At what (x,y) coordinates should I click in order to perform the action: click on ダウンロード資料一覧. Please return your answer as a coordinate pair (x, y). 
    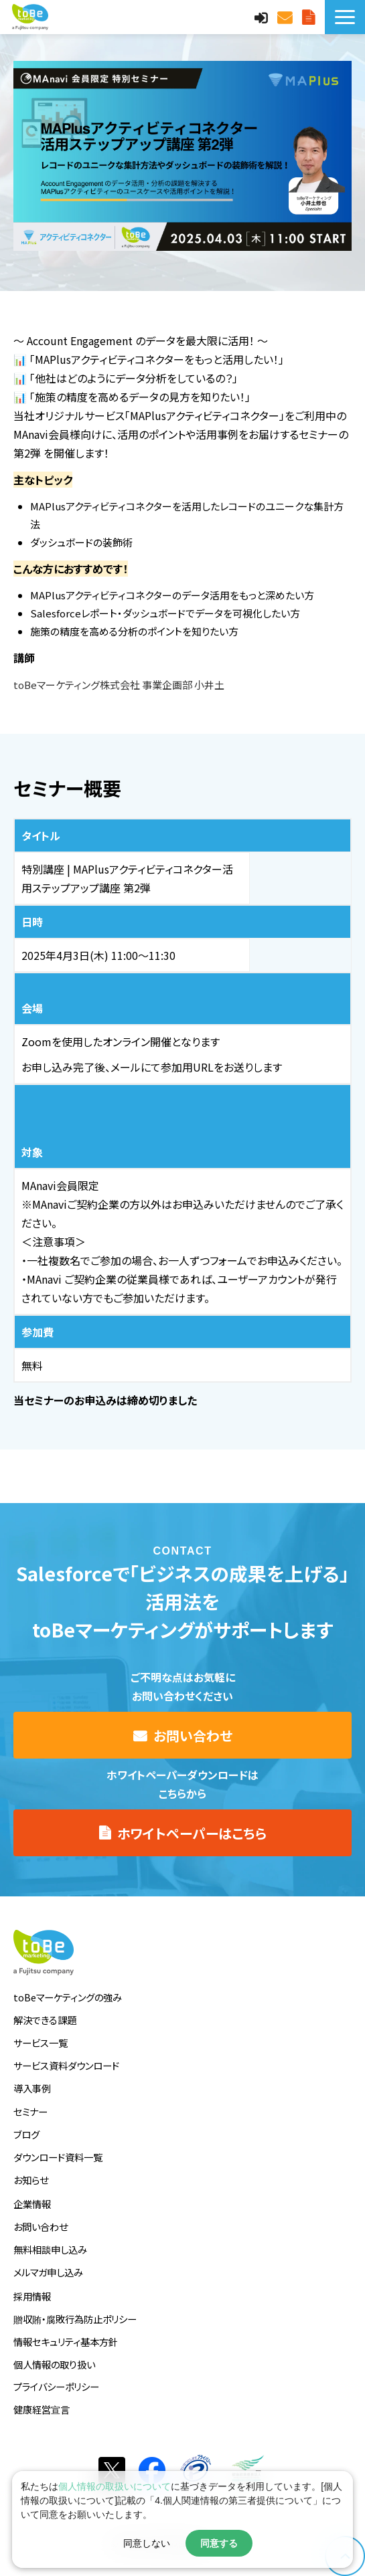
    Looking at the image, I should click on (57, 2157).